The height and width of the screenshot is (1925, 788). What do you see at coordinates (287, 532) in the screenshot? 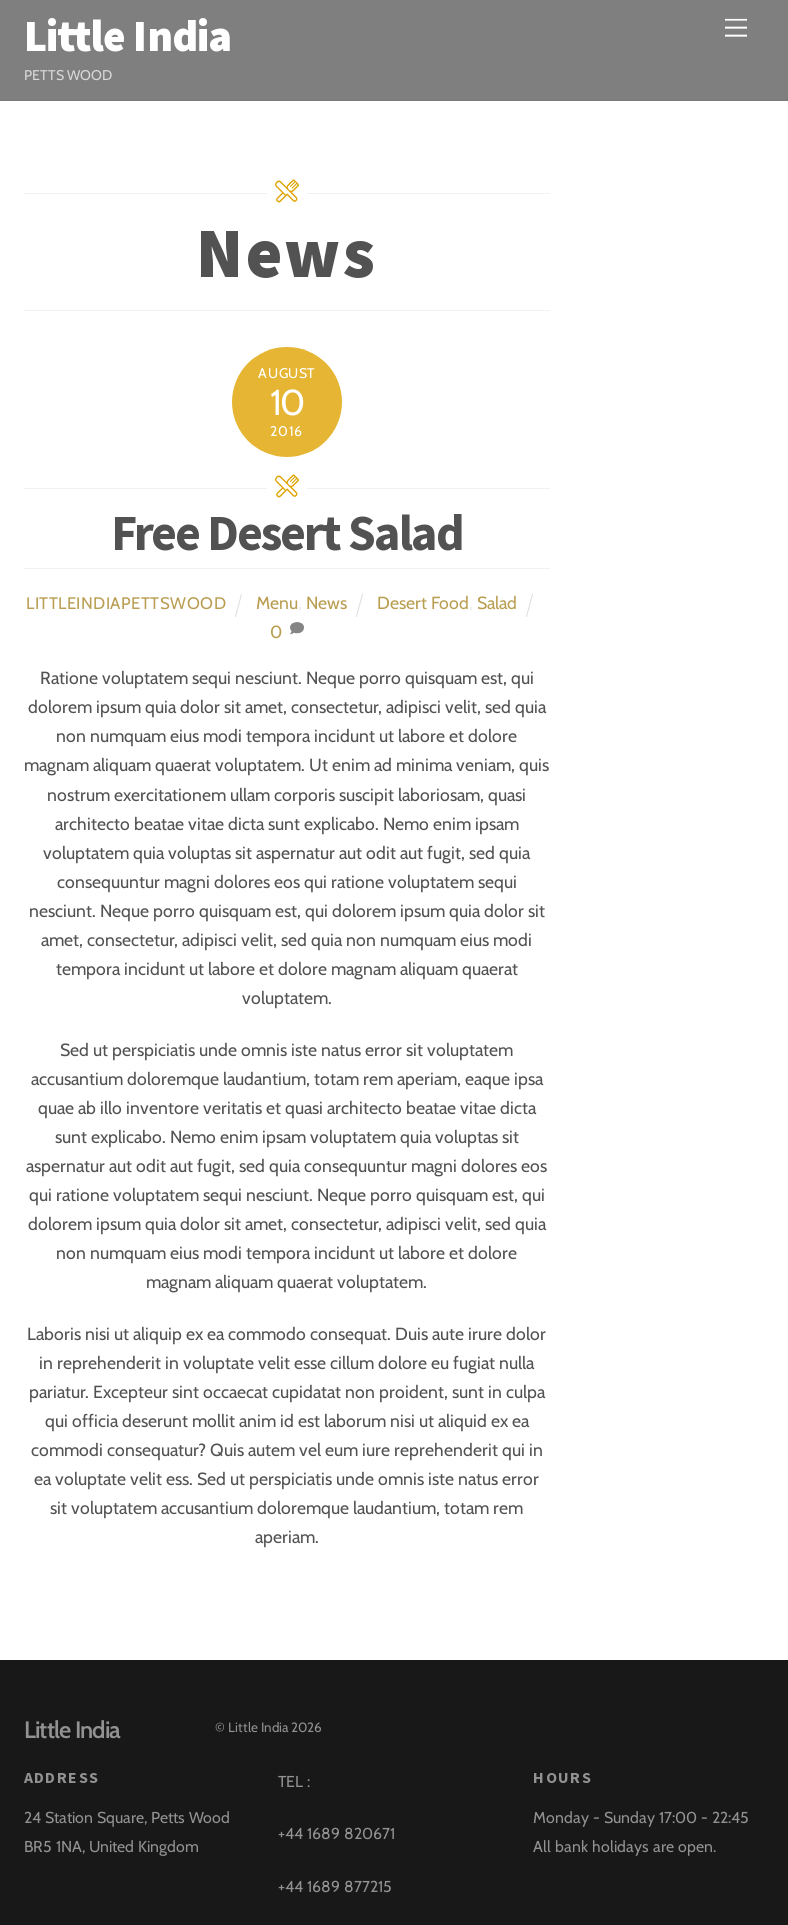
I see `Free Desert Salad` at bounding box center [287, 532].